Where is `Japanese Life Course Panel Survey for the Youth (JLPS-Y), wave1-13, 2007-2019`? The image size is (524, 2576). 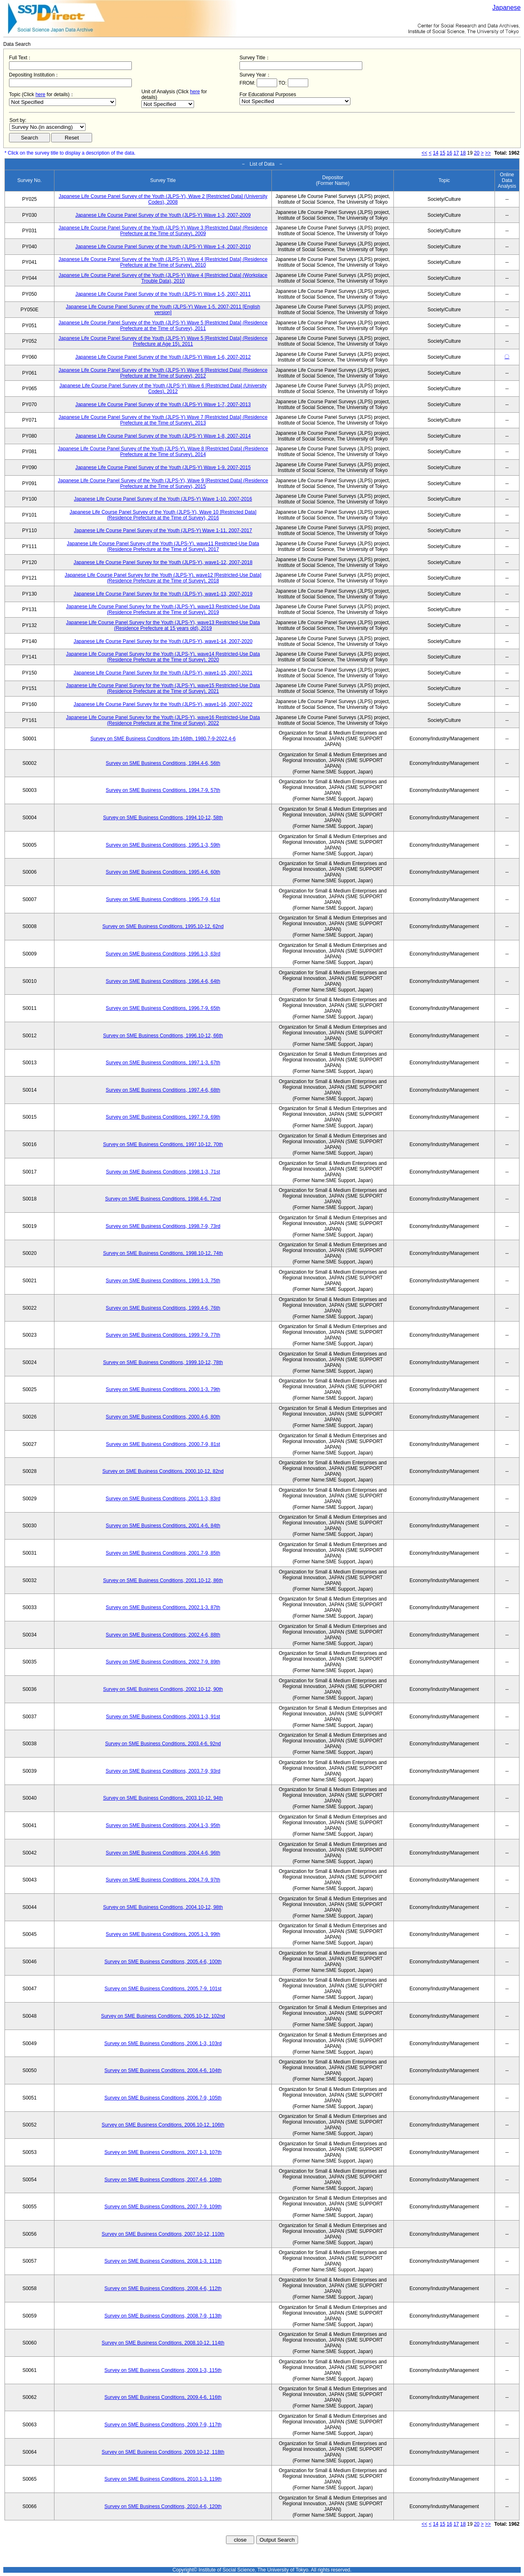 Japanese Life Course Panel Survey for the Youth (JLPS-Y), wave1-13, 2007-2019 is located at coordinates (163, 594).